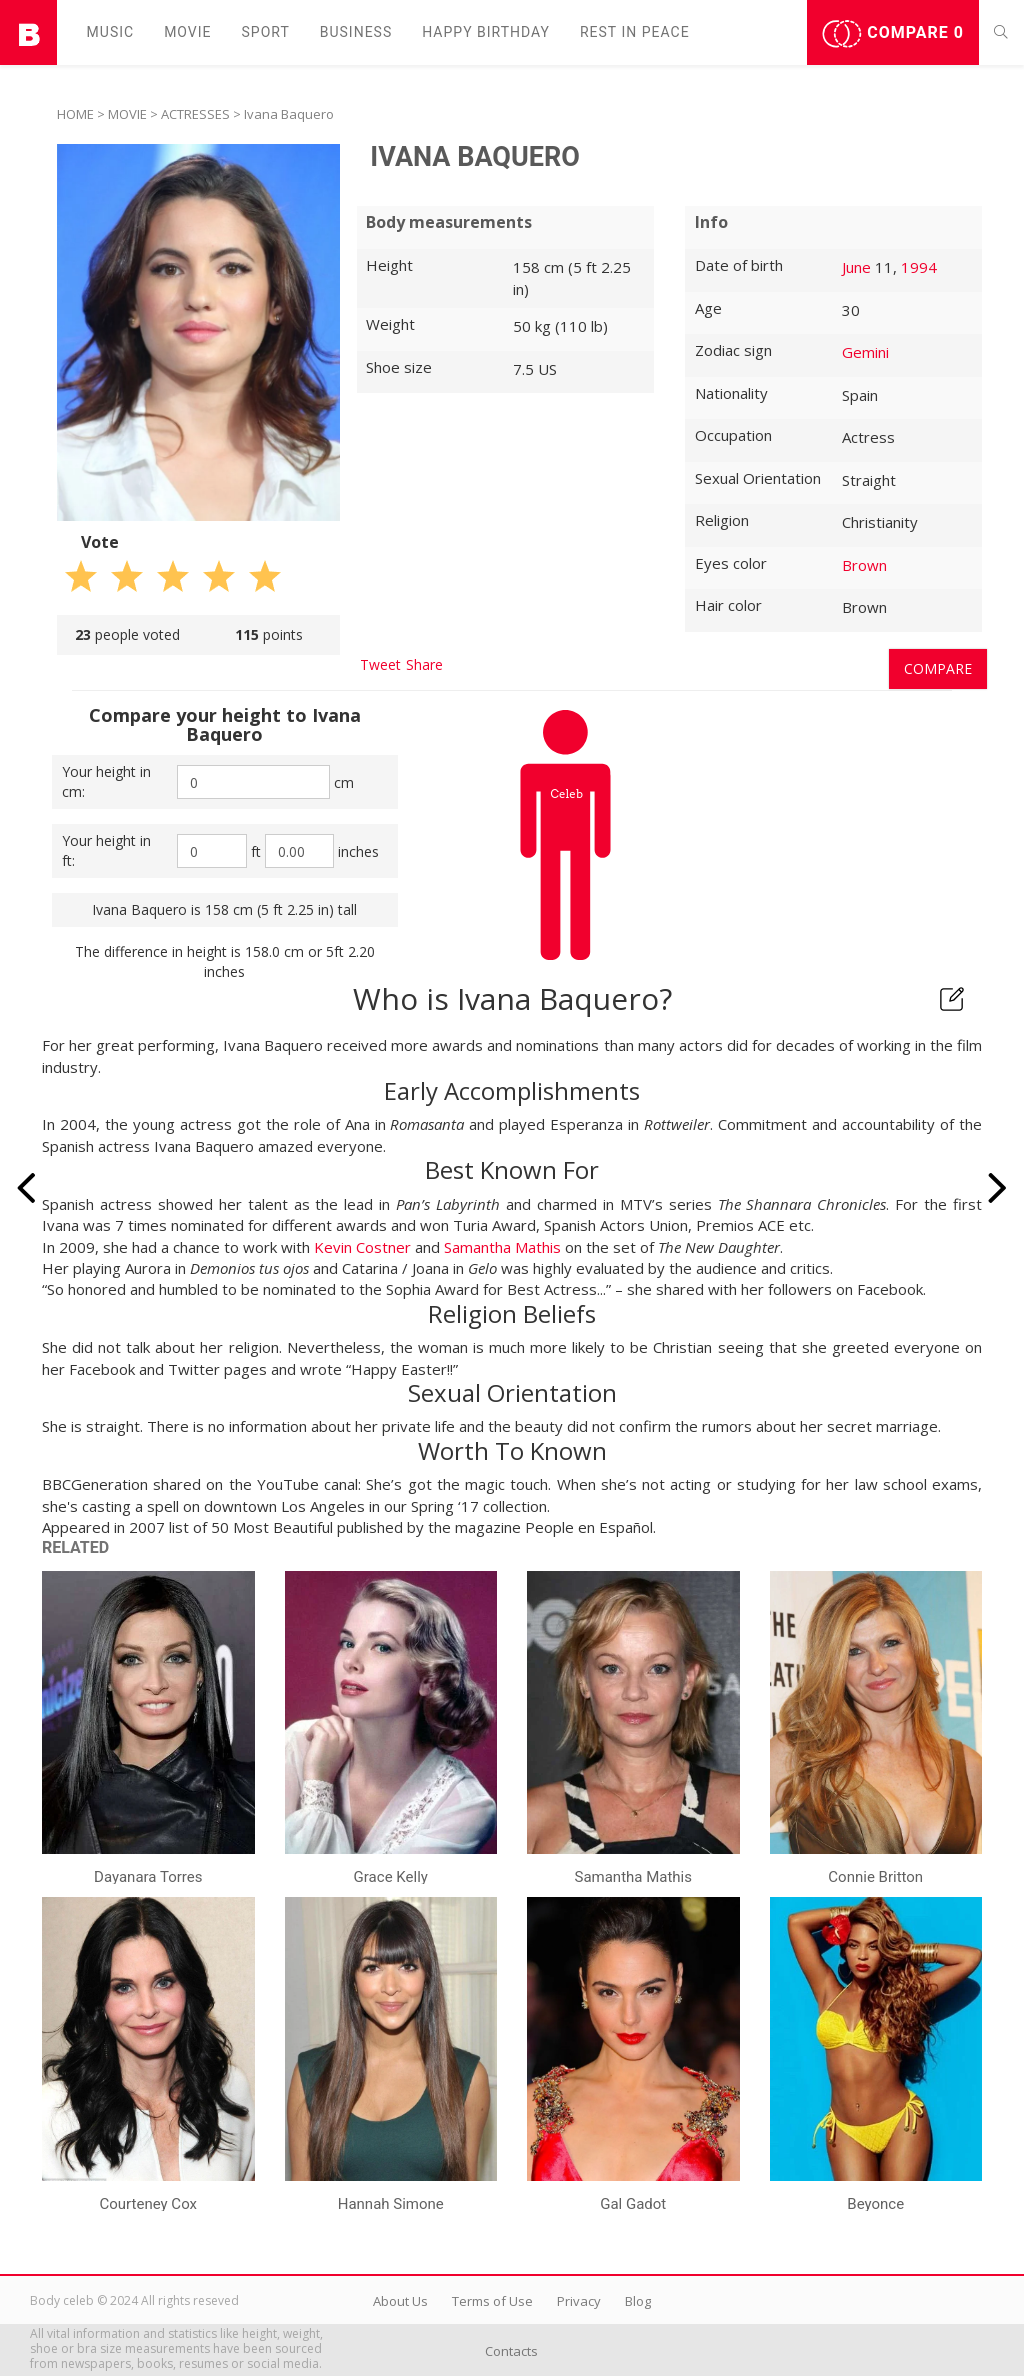 The height and width of the screenshot is (2376, 1024). What do you see at coordinates (492, 2301) in the screenshot?
I see `Terms of Use` at bounding box center [492, 2301].